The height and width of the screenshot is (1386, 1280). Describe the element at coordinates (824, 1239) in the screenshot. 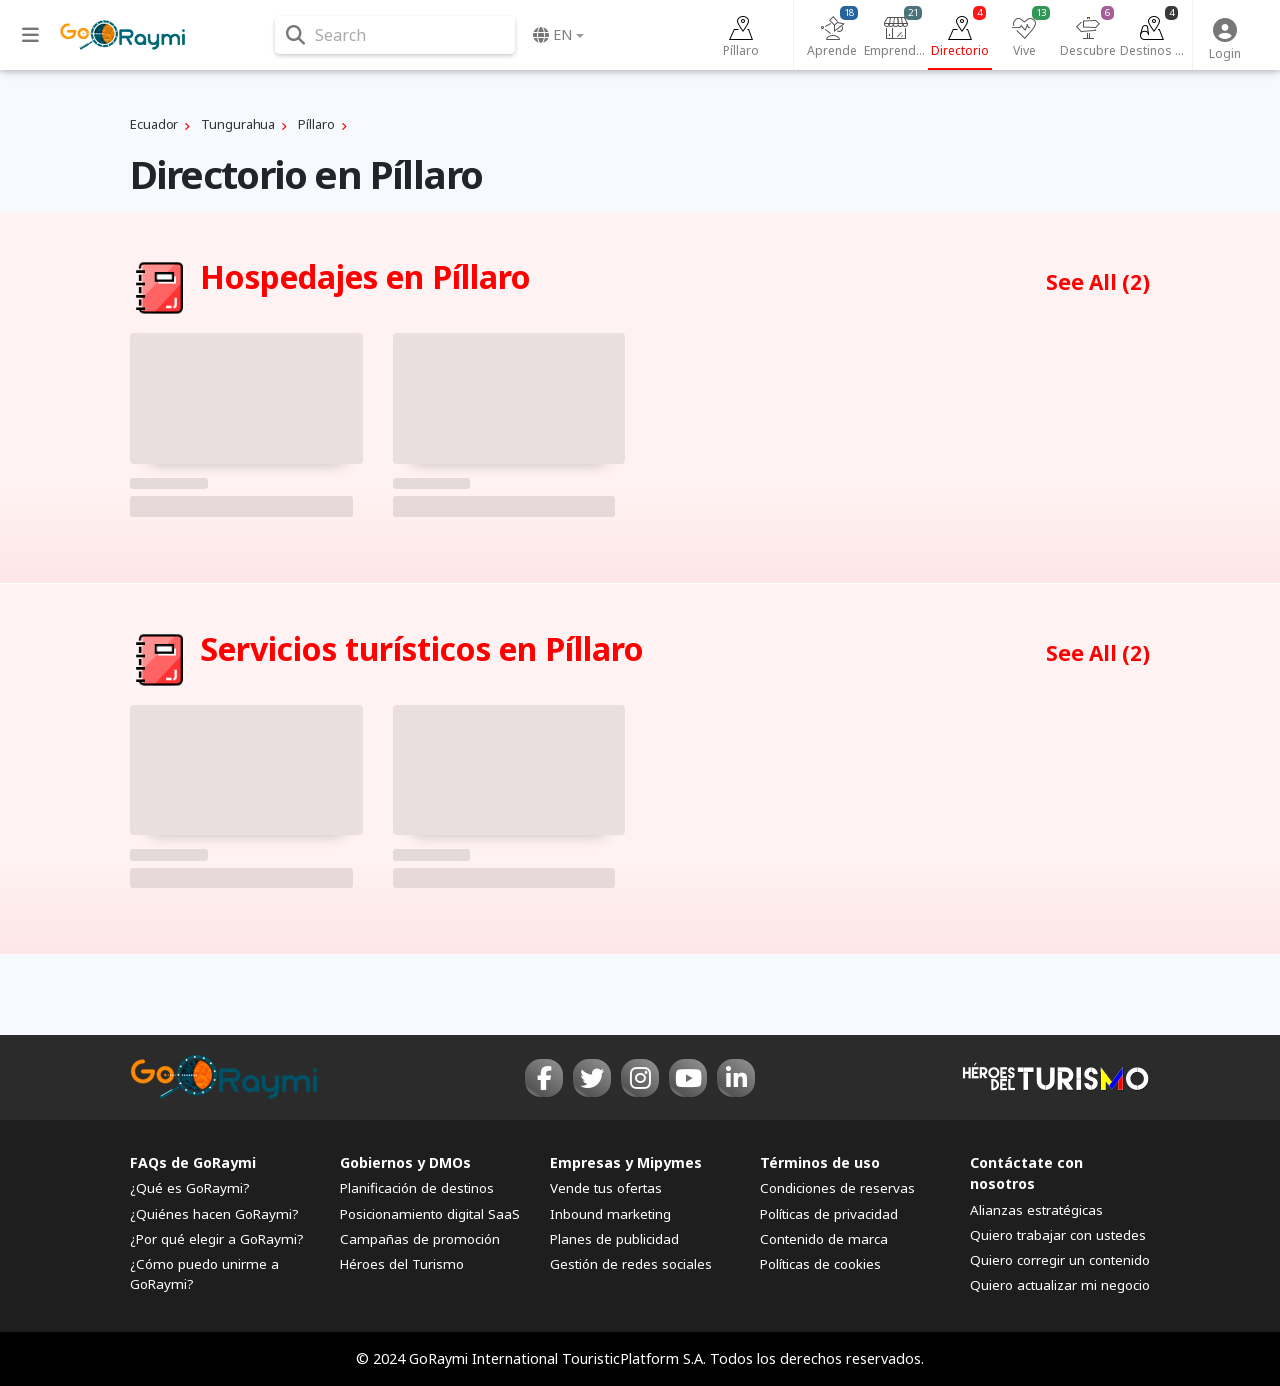

I see `Contenido de marca` at that location.